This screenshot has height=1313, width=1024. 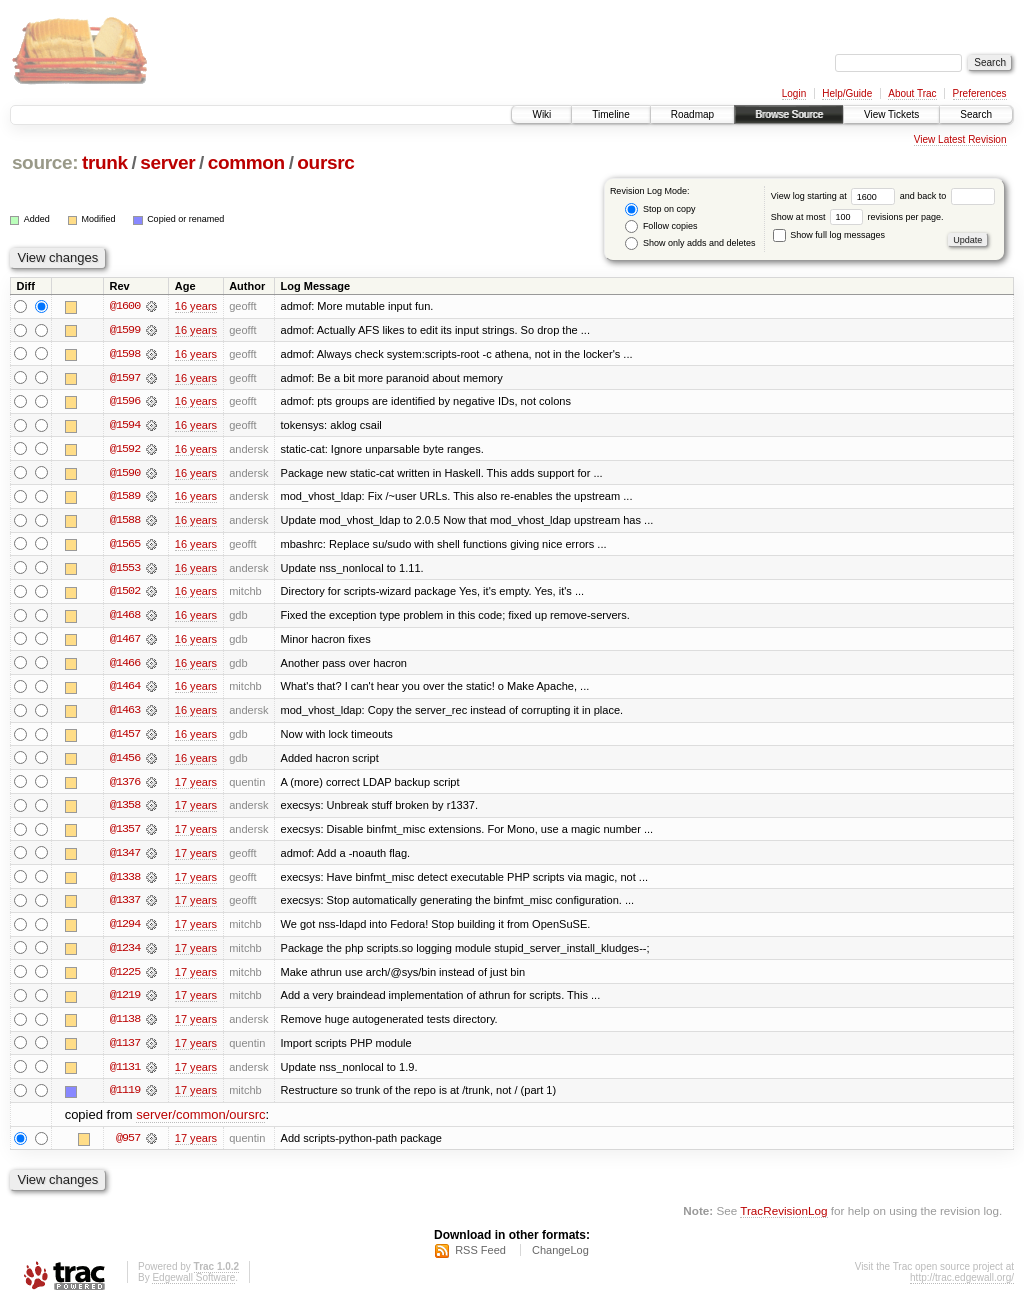 What do you see at coordinates (835, 196) in the screenshot?
I see `View log starting at` at bounding box center [835, 196].